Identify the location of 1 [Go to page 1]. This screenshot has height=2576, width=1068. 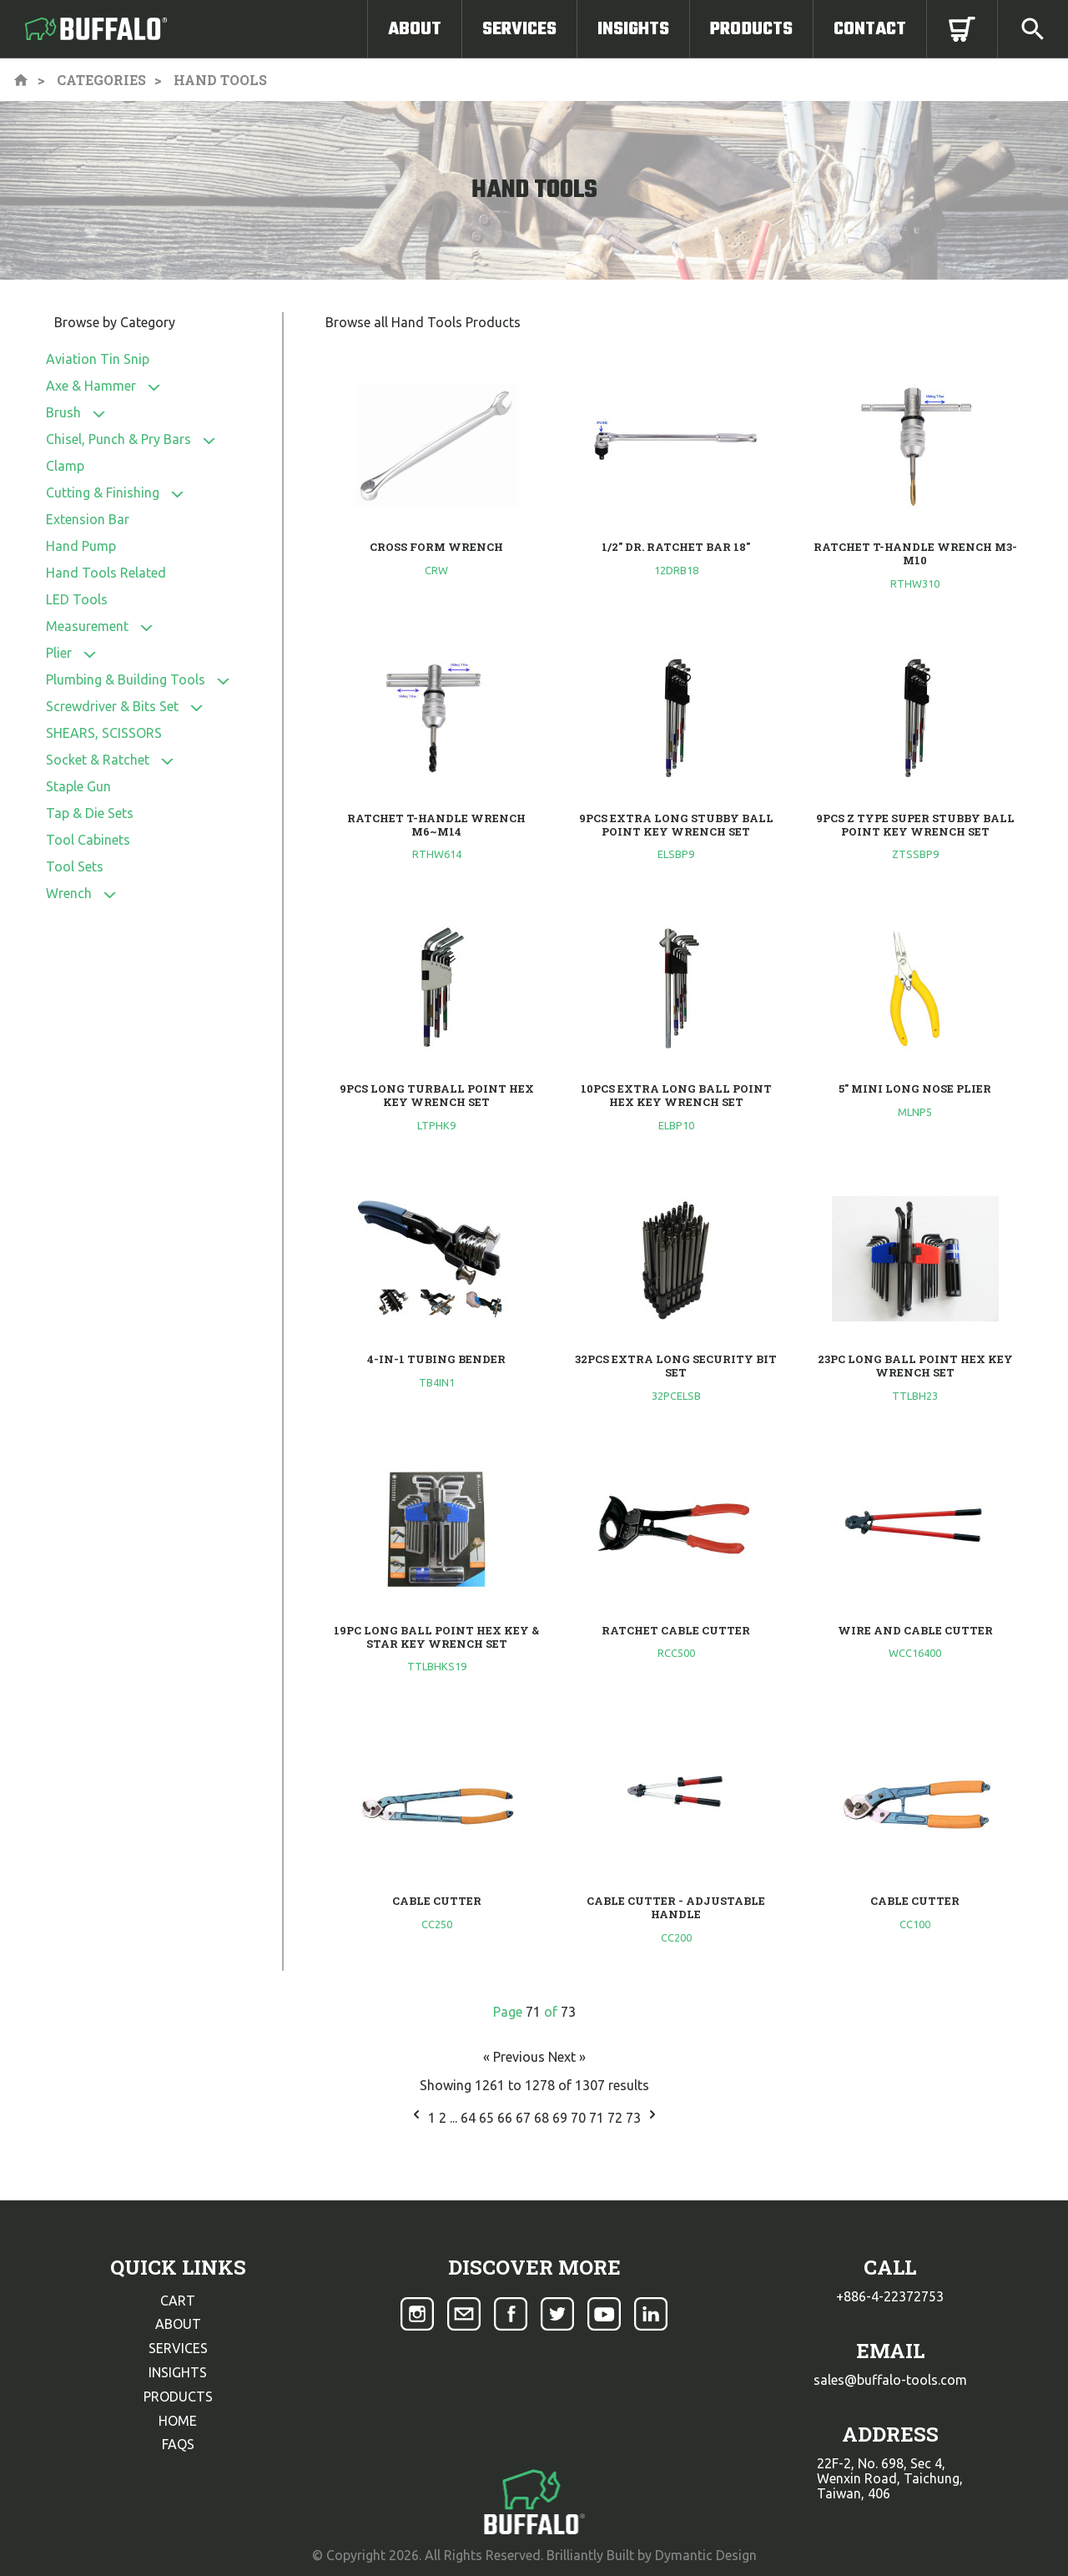
(433, 2117).